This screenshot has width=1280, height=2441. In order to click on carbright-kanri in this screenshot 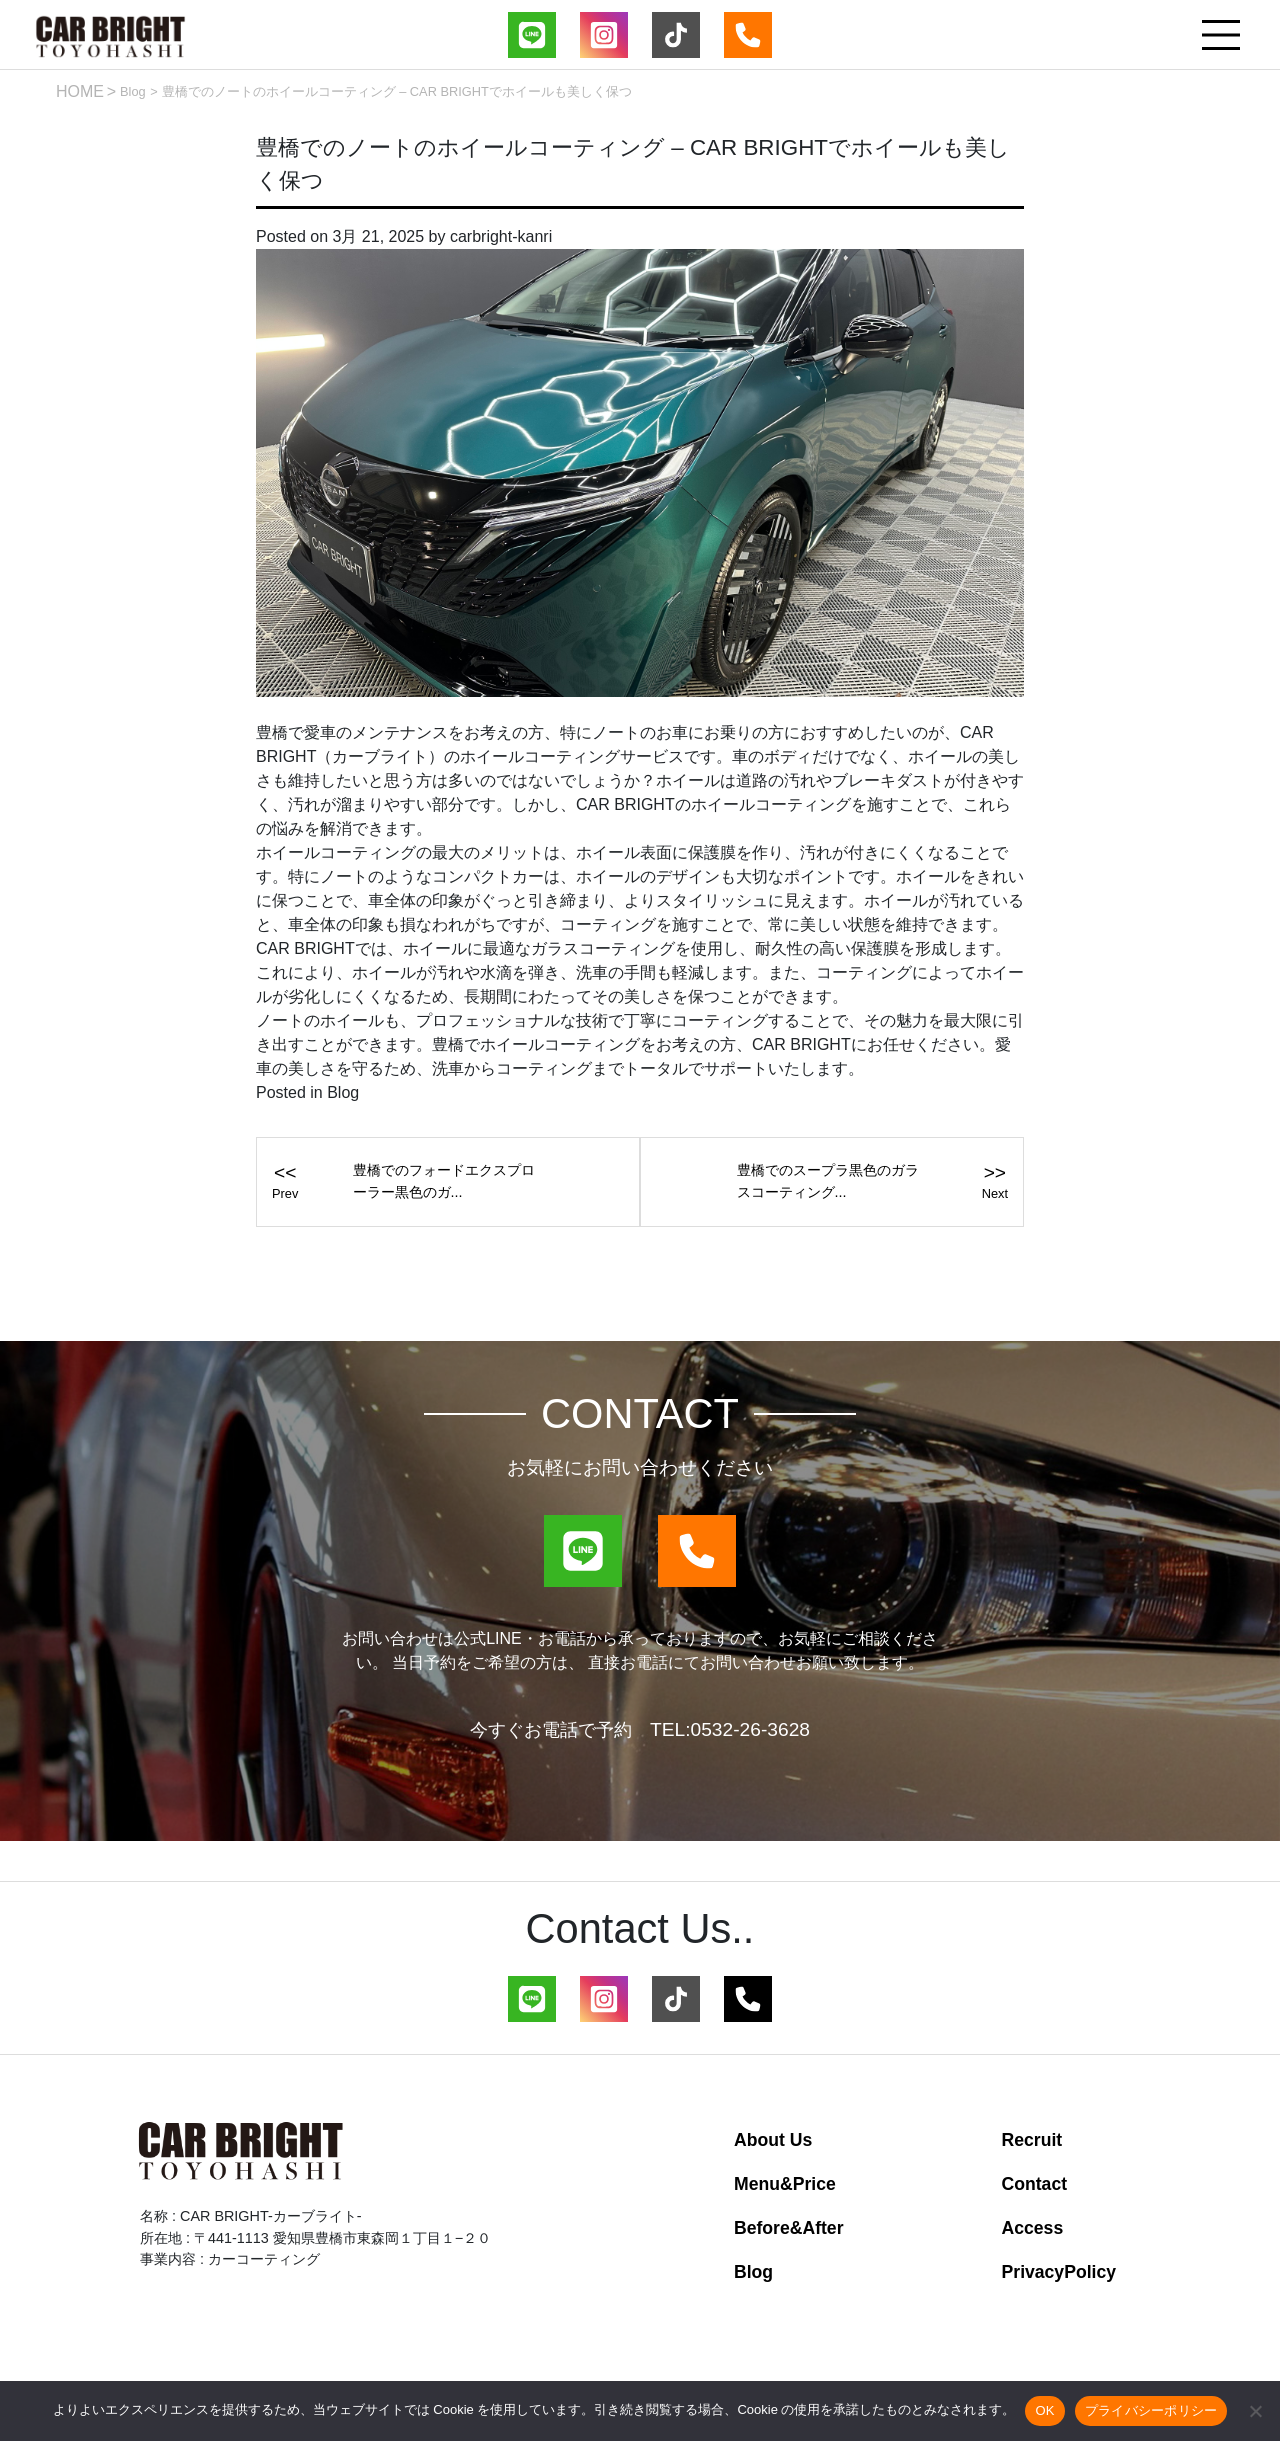, I will do `click(501, 236)`.